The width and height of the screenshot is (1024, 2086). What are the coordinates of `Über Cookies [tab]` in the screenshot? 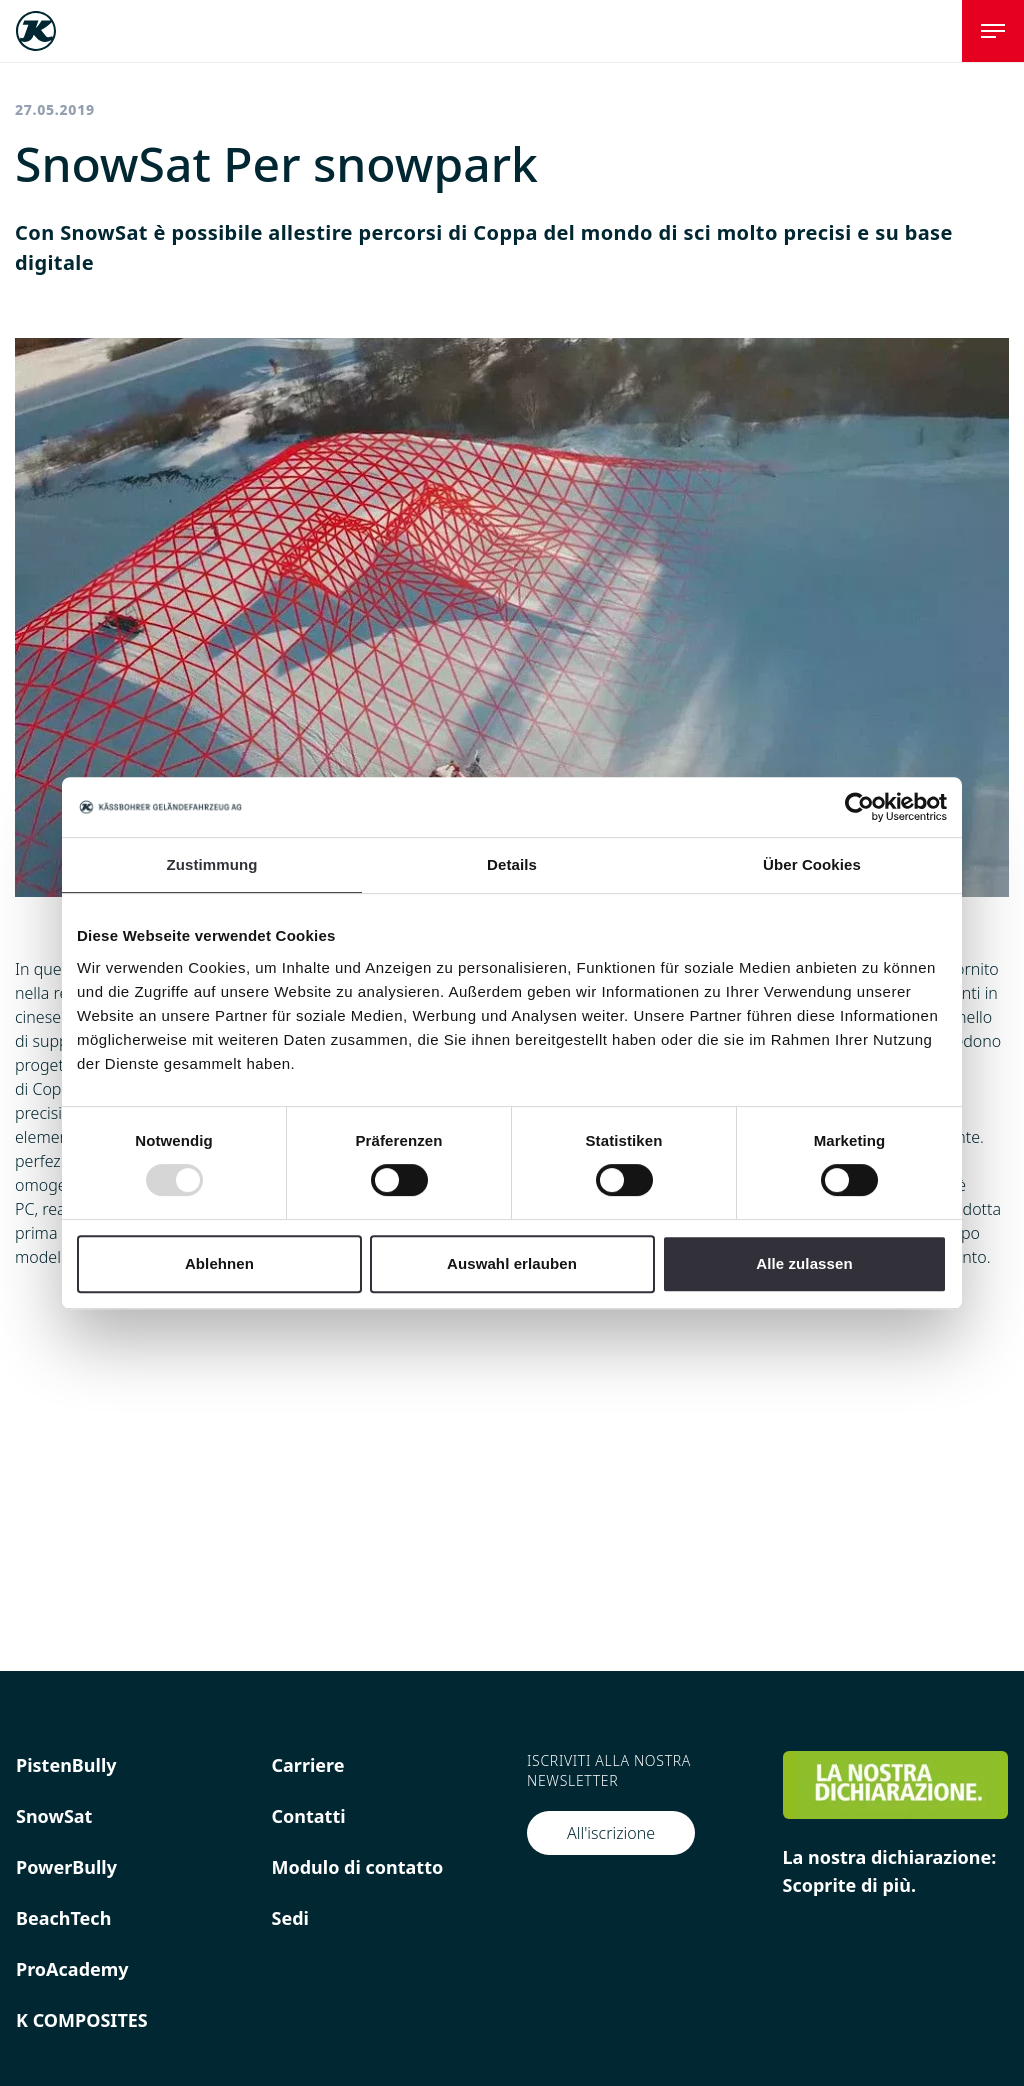 It's located at (812, 864).